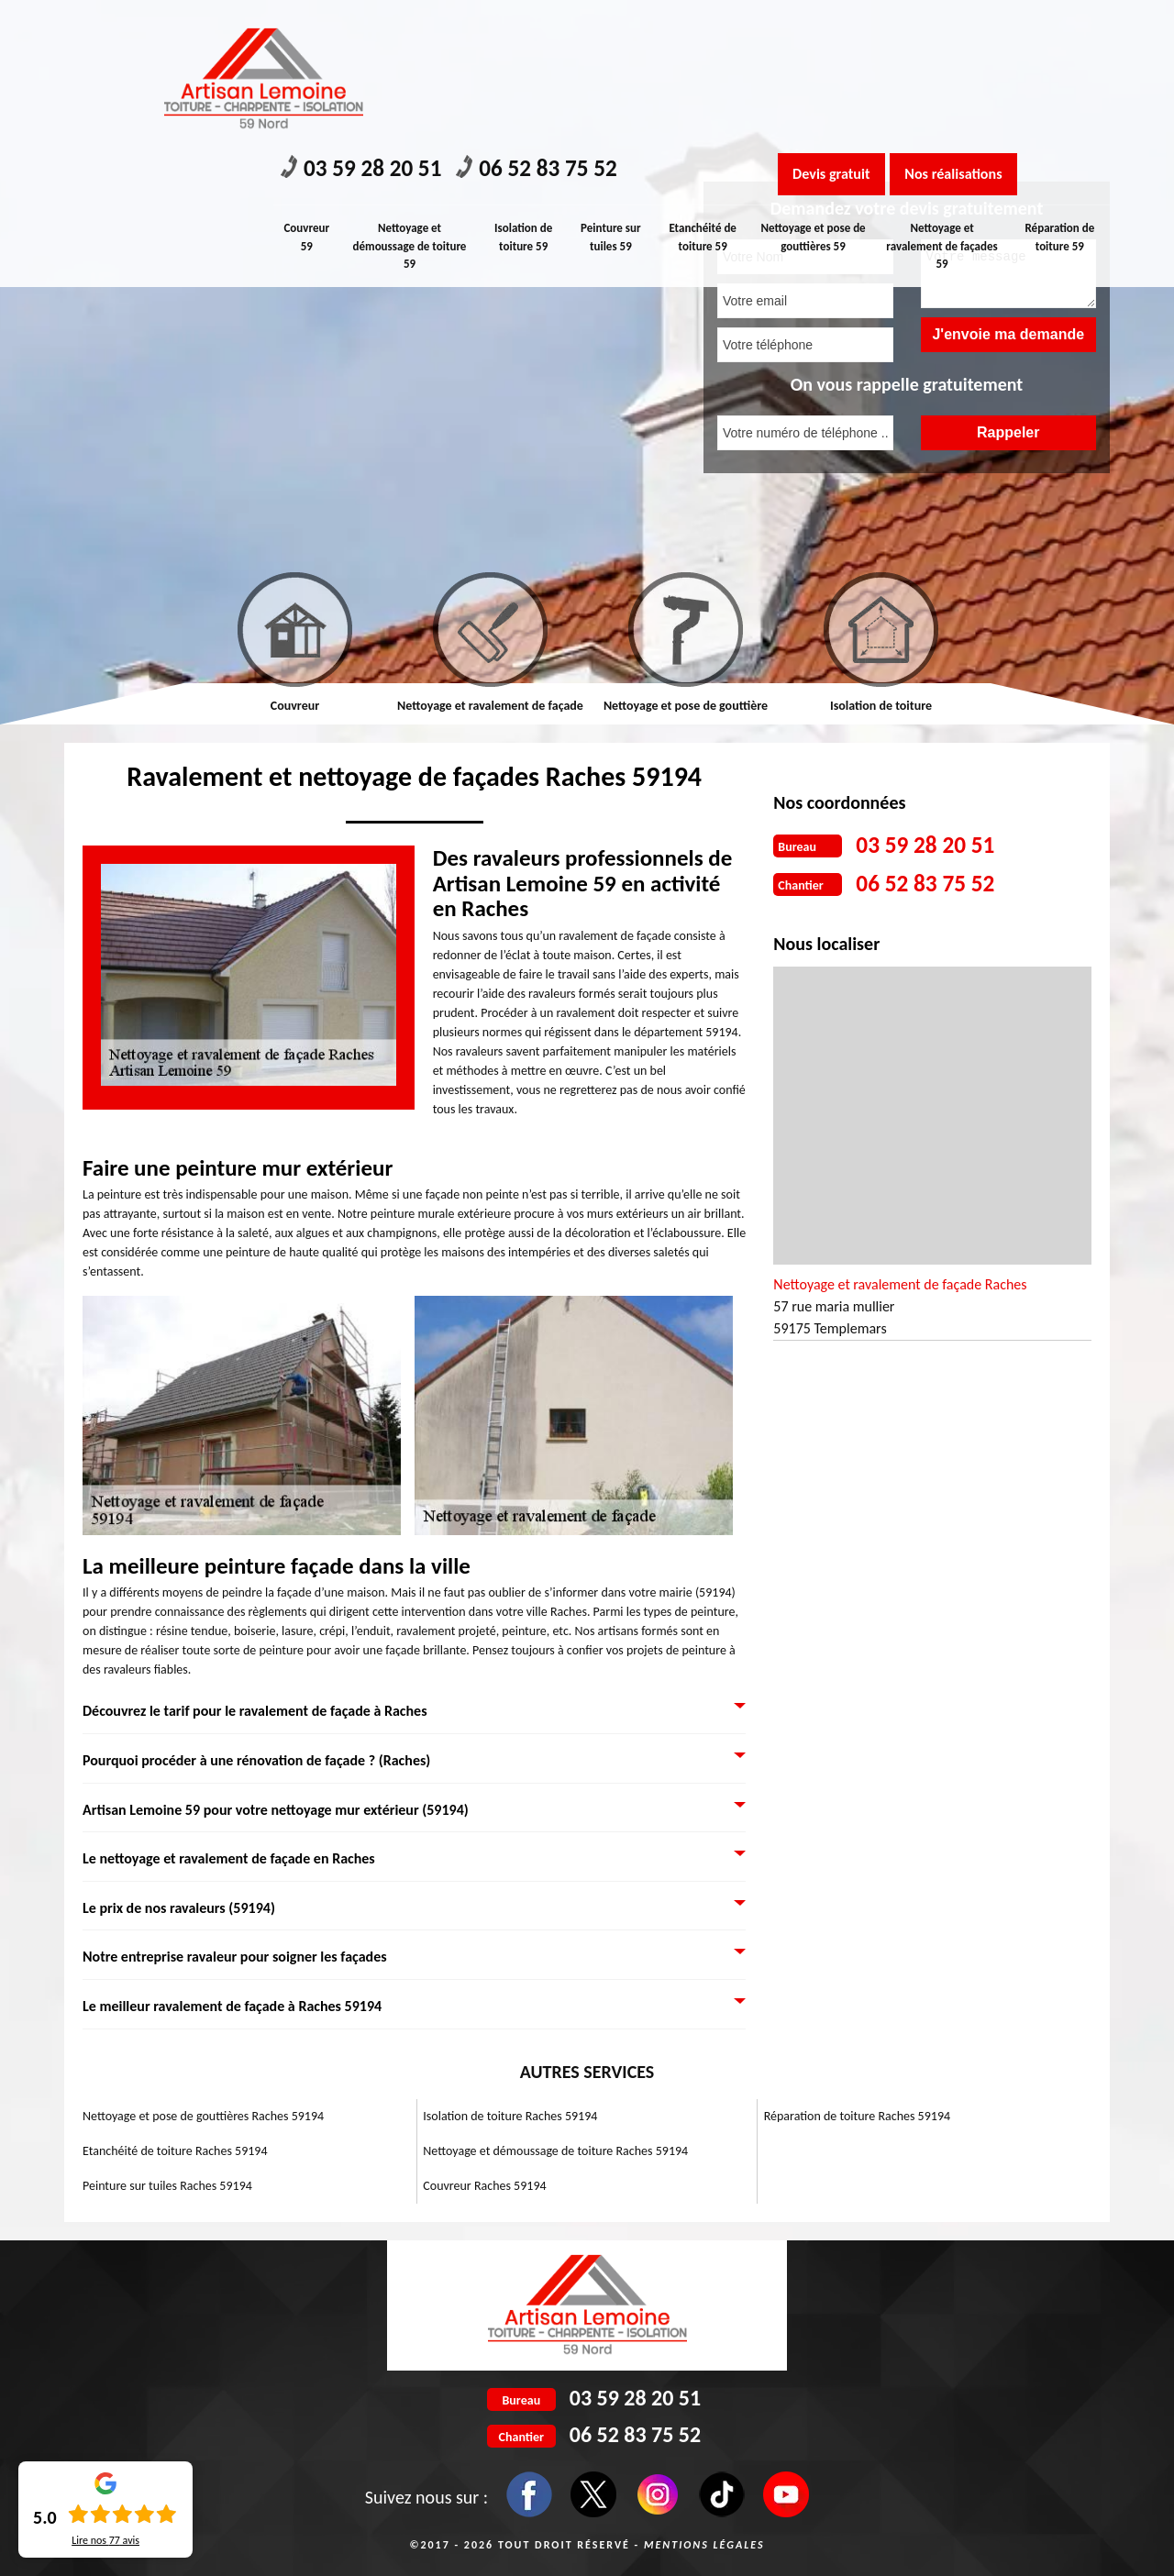 Image resolution: width=1174 pixels, height=2576 pixels. I want to click on Lire nos avis, so click(105, 2540).